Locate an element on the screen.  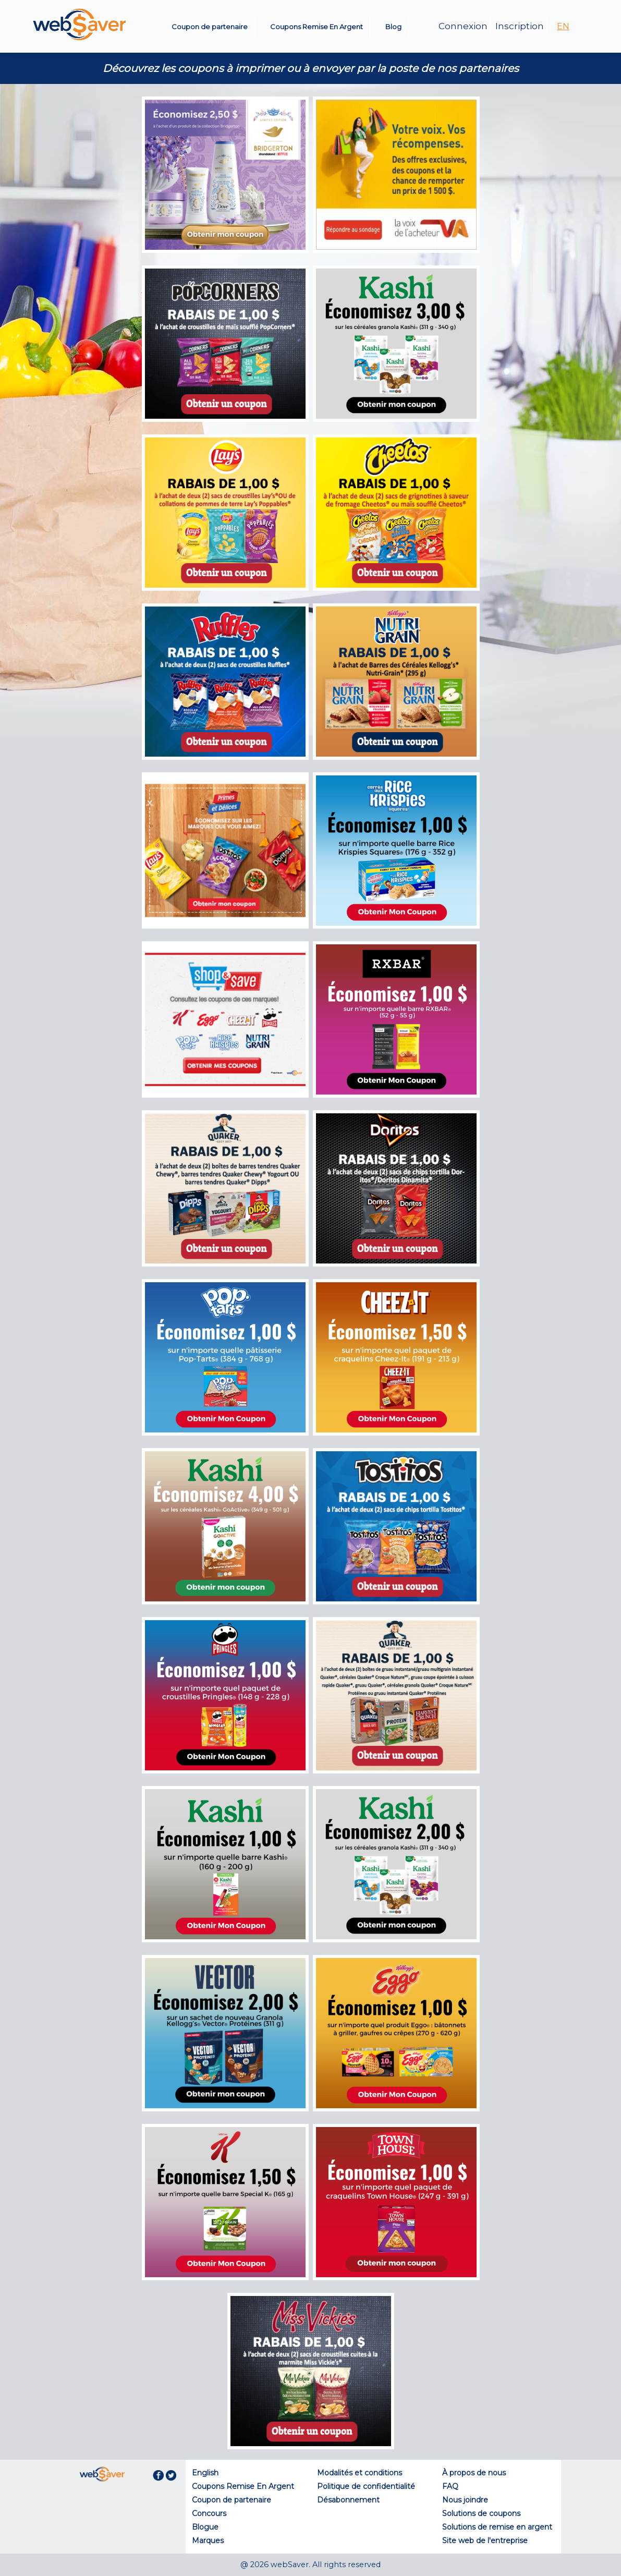
Marques is located at coordinates (208, 2540).